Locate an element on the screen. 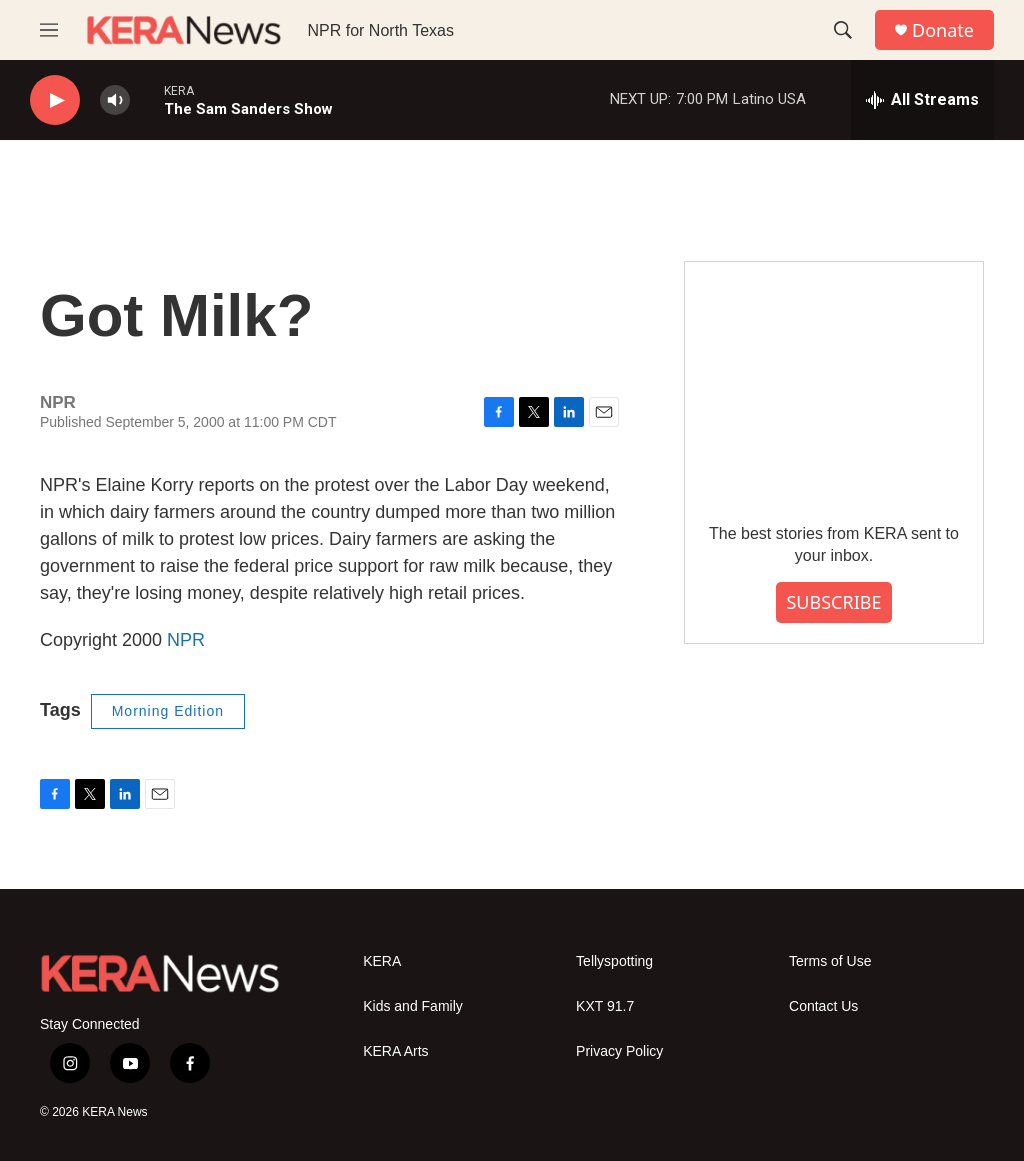 The image size is (1024, 1161). Kids and Family is located at coordinates (413, 1006).